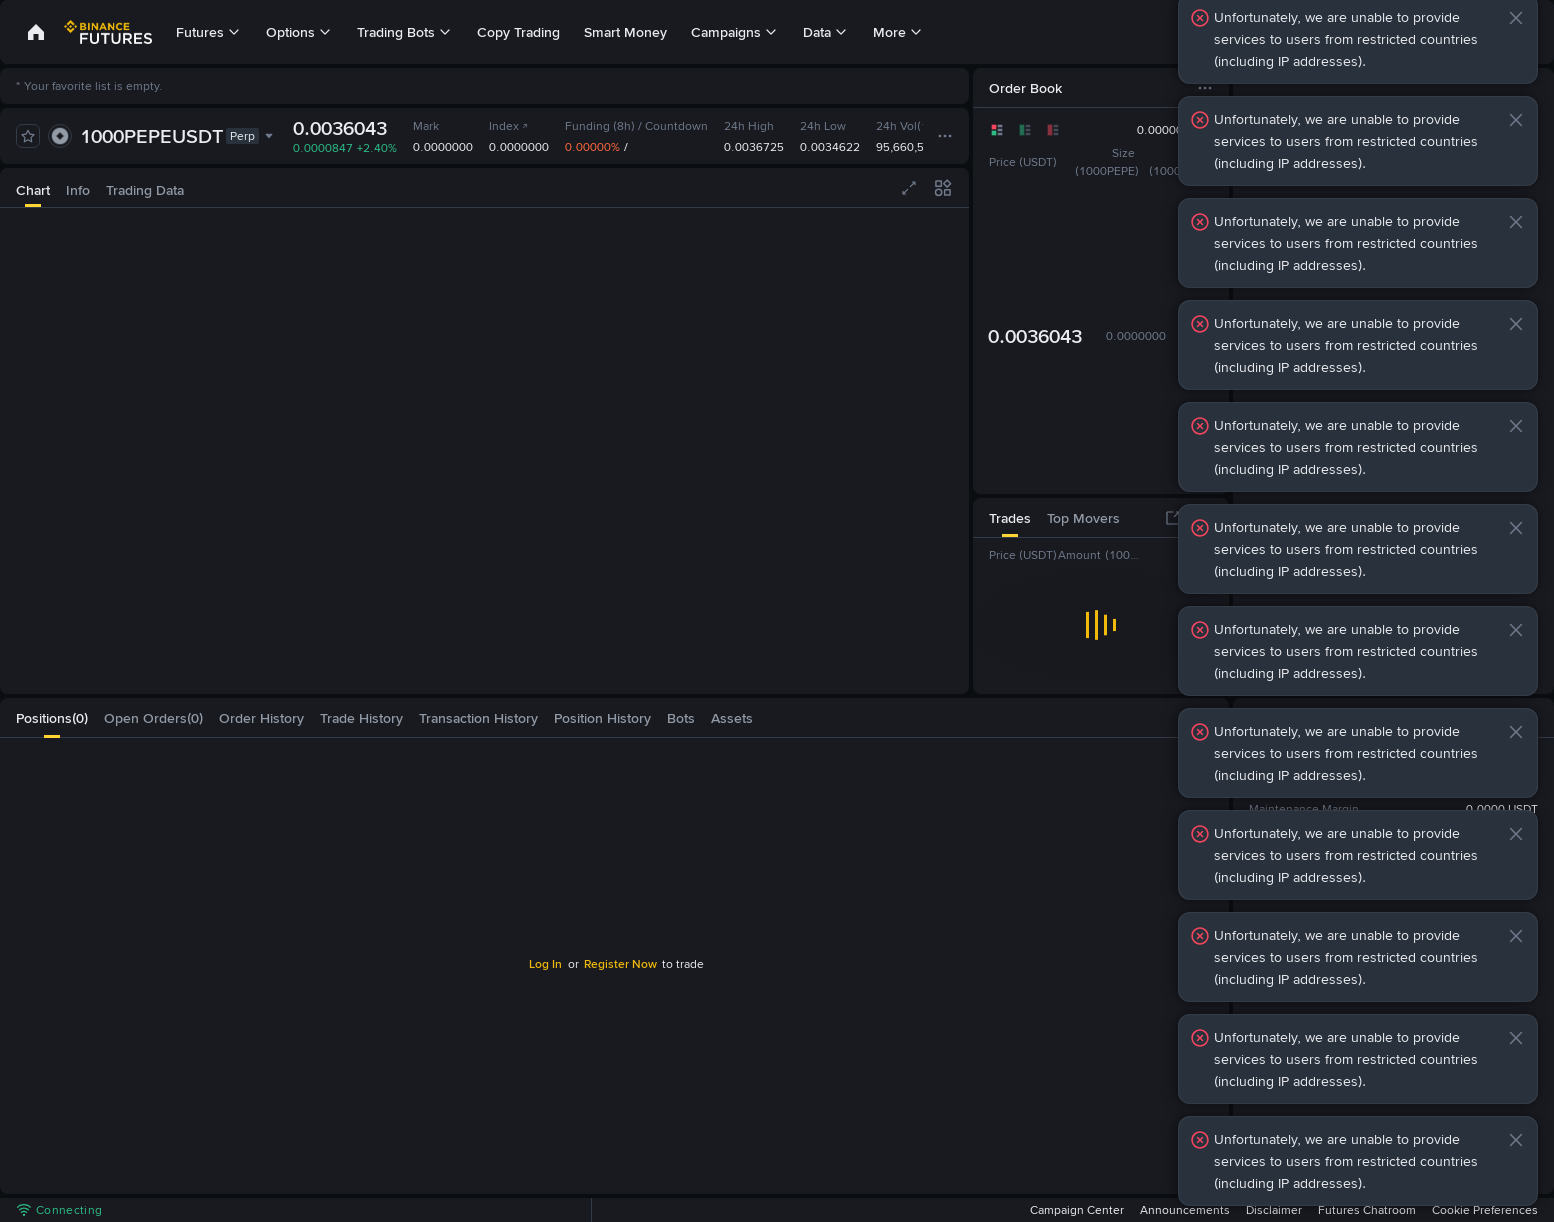 The image size is (1554, 1222). Describe the element at coordinates (518, 32) in the screenshot. I see `Copy Trading` at that location.